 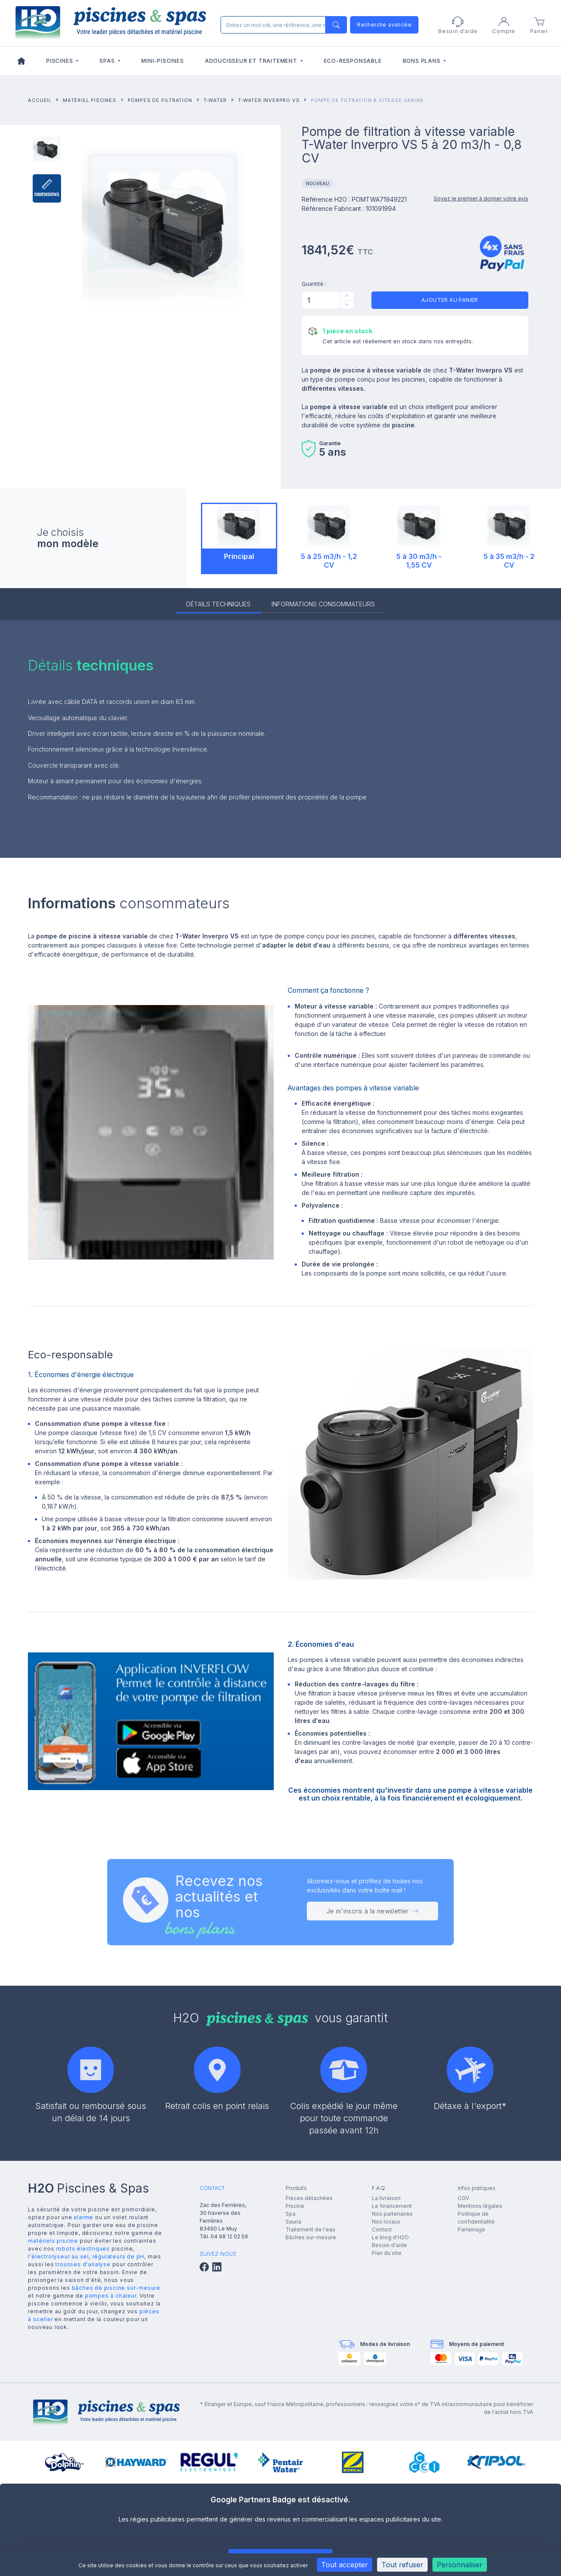 I want to click on Le blog d'H2O, so click(x=390, y=2237).